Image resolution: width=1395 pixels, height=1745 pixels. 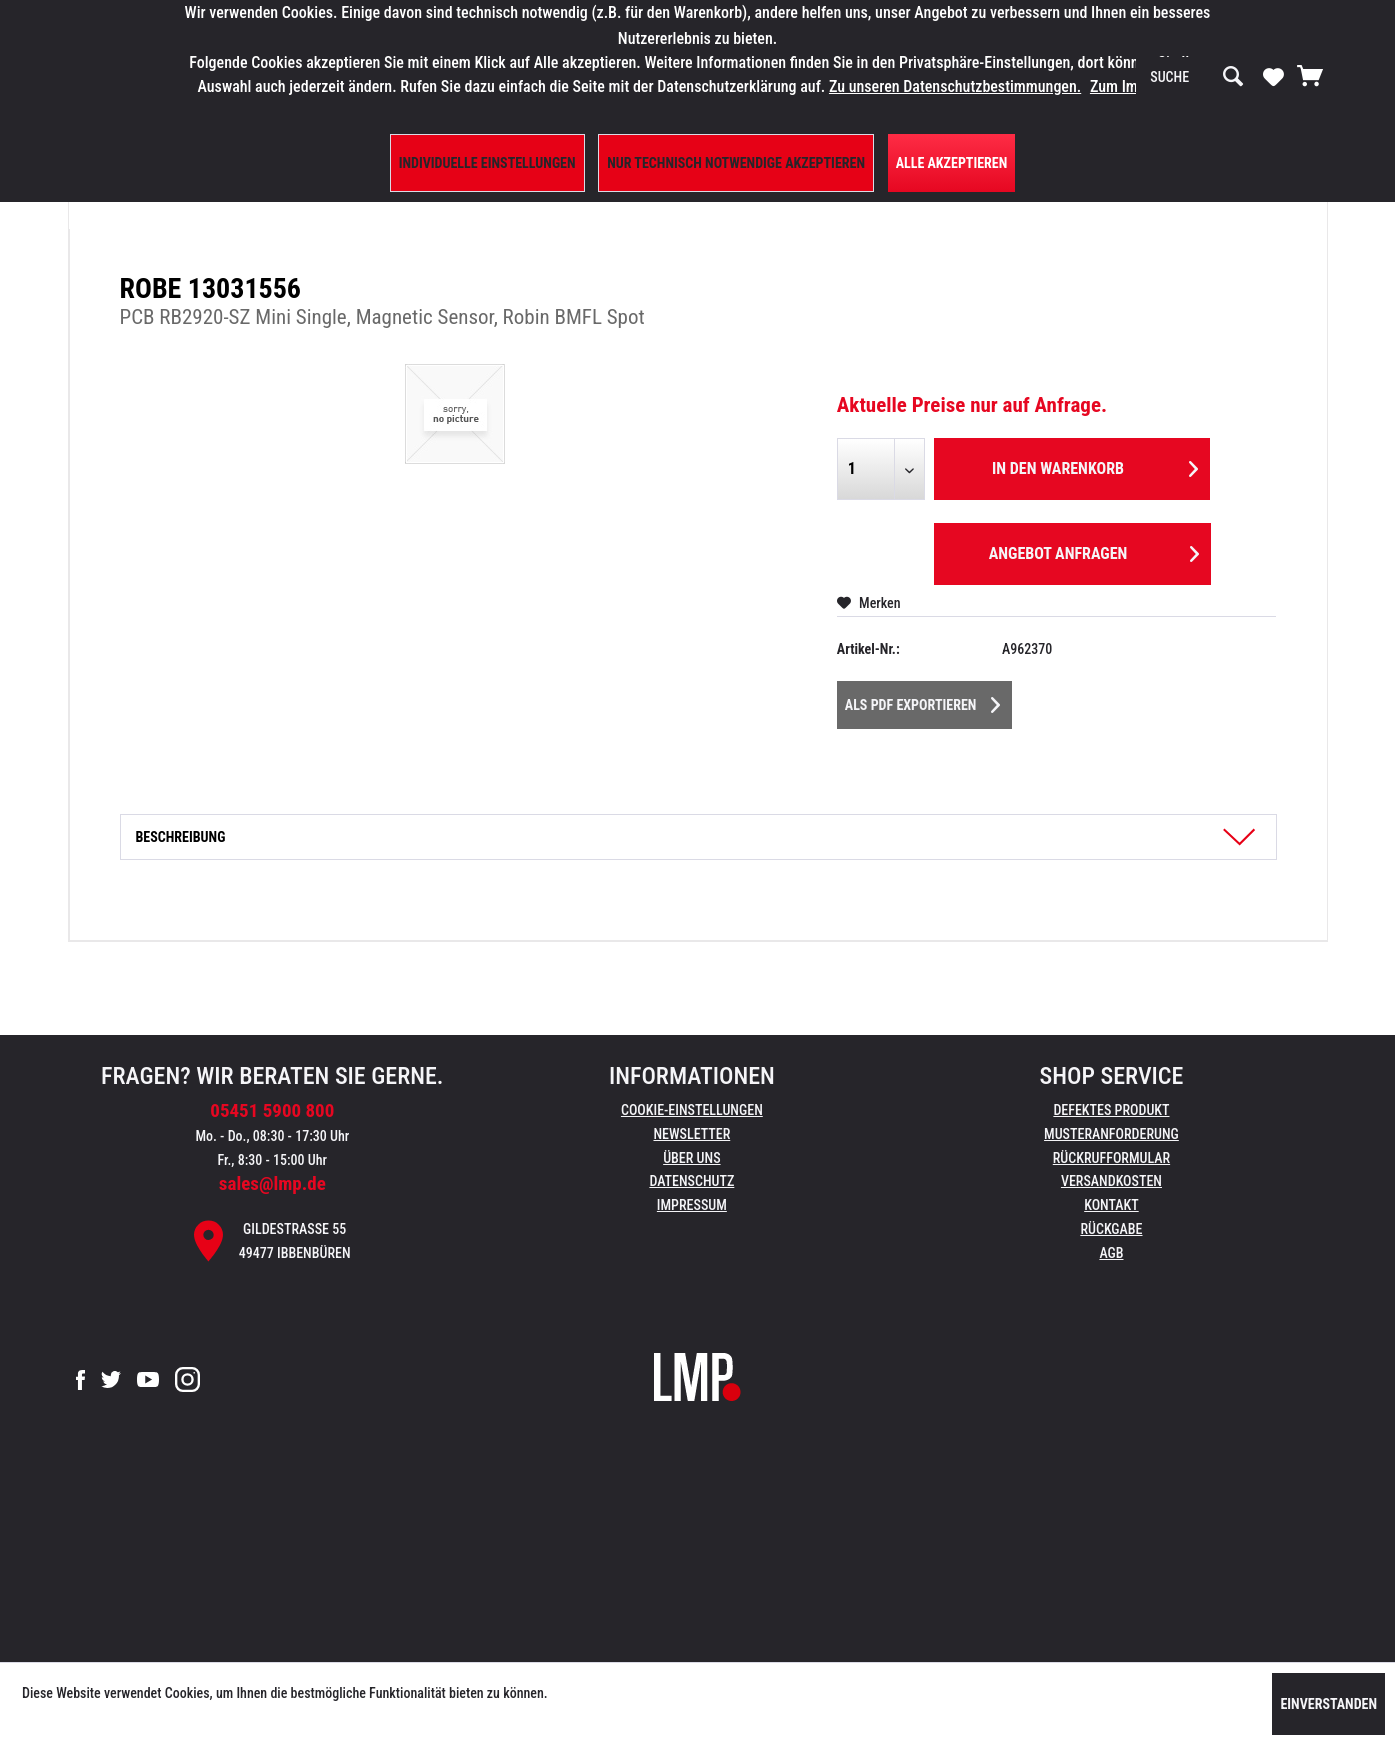 I want to click on Defektes Produkt, so click(x=1111, y=1110).